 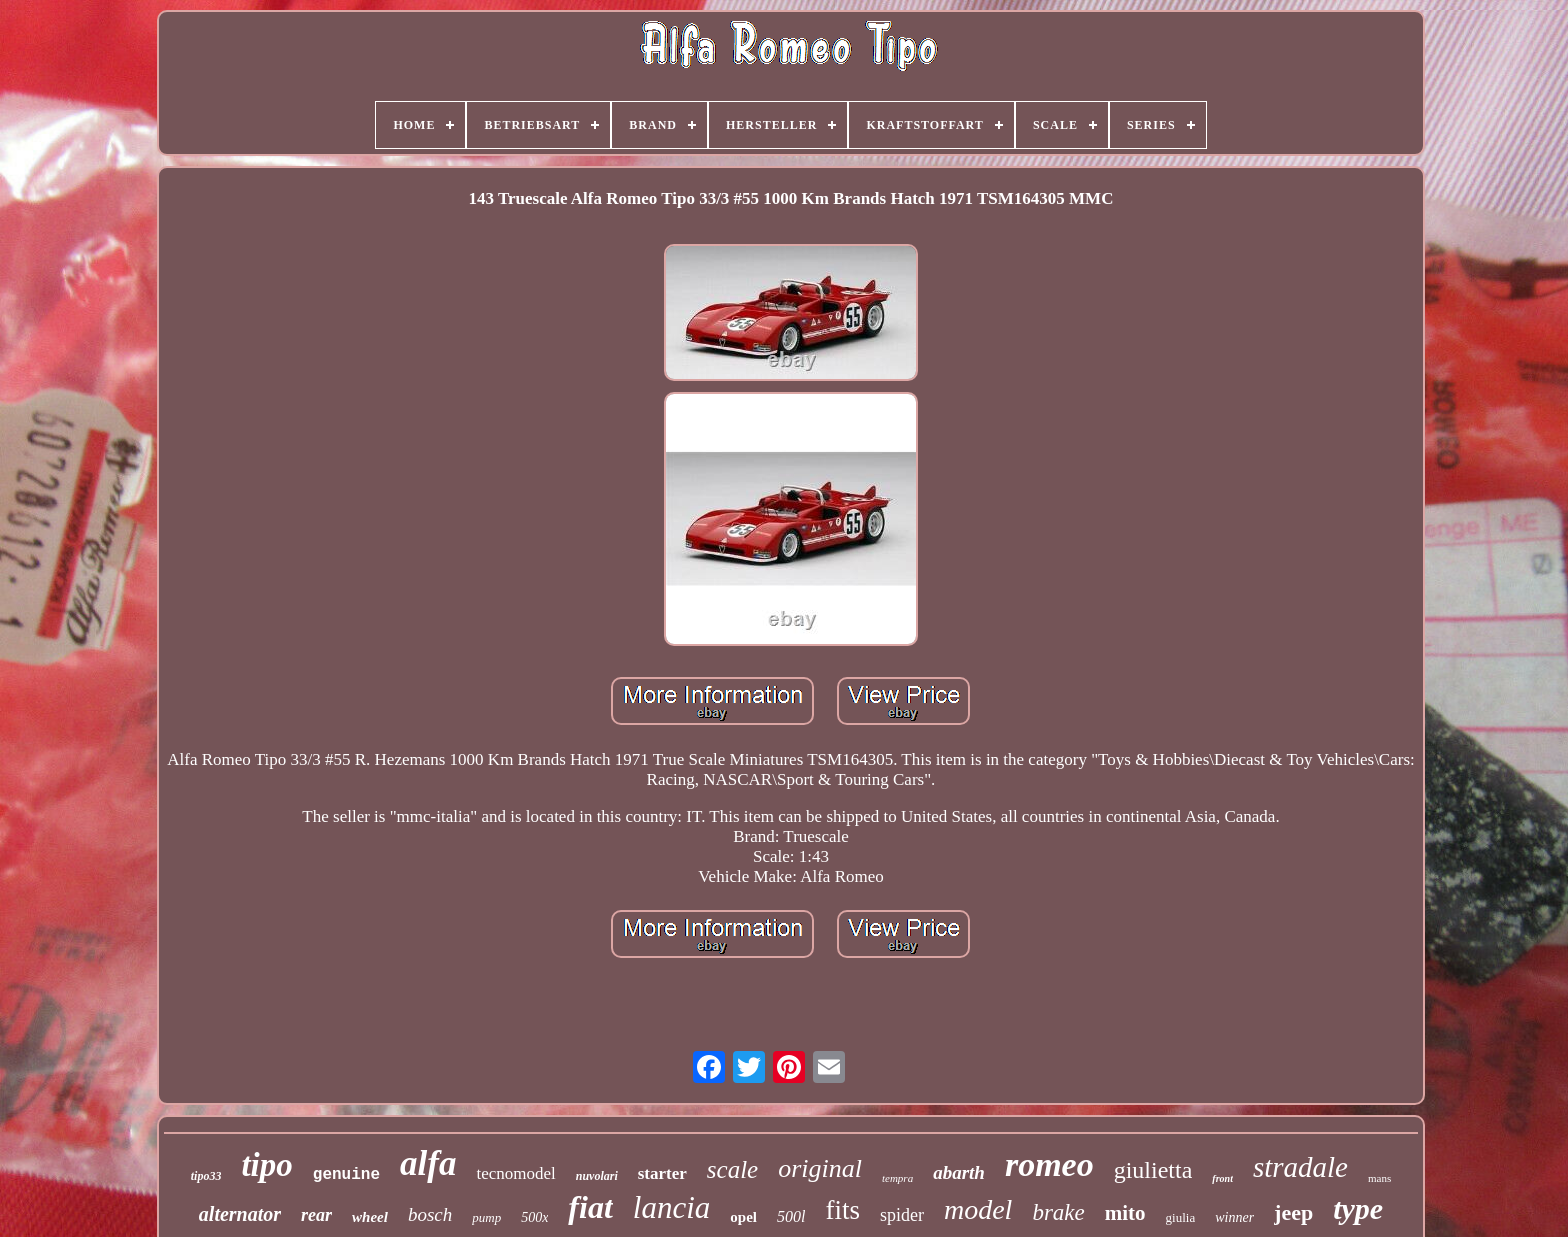 I want to click on spider, so click(x=902, y=1215).